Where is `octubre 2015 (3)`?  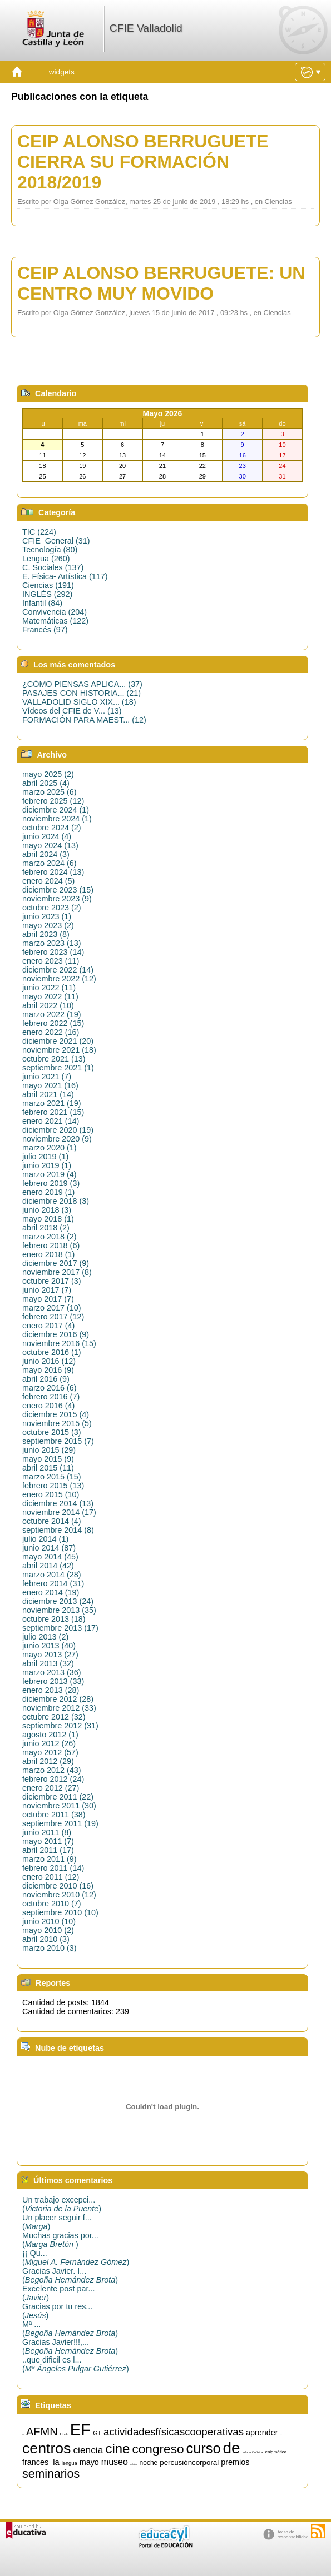
octubre 2015 (3) is located at coordinates (51, 1432).